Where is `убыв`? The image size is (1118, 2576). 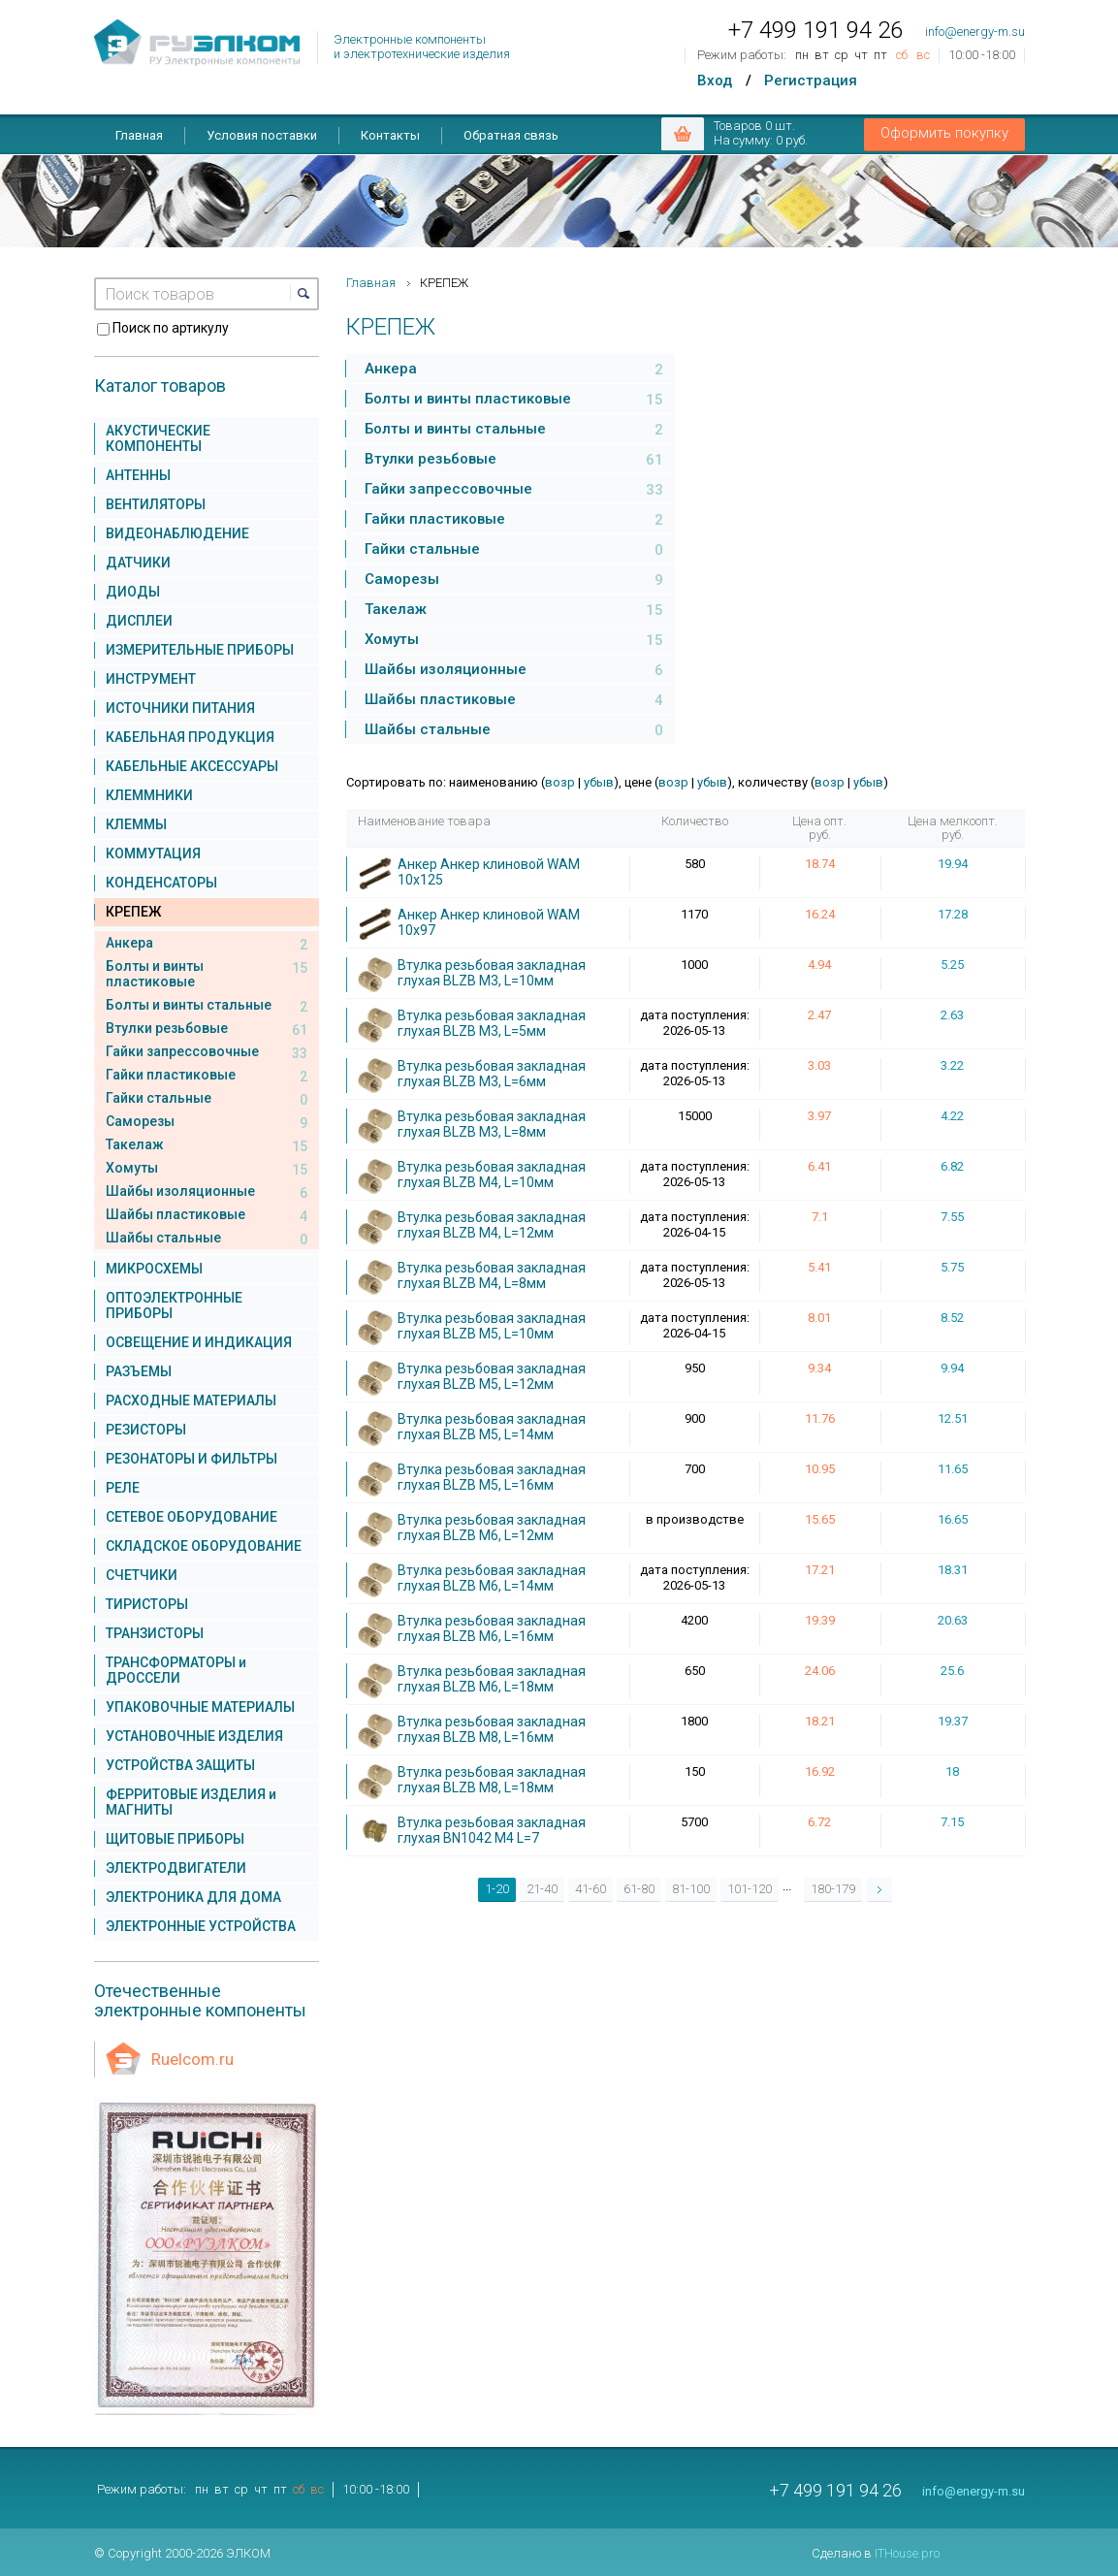 убыв is located at coordinates (599, 782).